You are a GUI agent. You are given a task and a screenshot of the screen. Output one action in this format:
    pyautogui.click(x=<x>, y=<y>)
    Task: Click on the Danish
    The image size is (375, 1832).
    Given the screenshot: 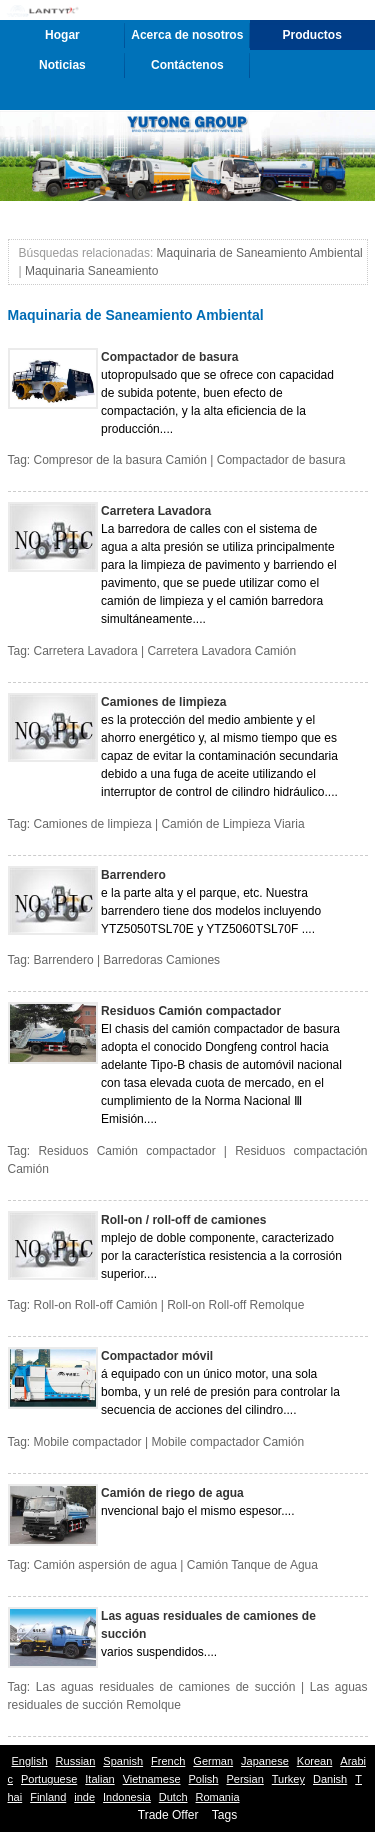 What is the action you would take?
    pyautogui.click(x=330, y=1779)
    